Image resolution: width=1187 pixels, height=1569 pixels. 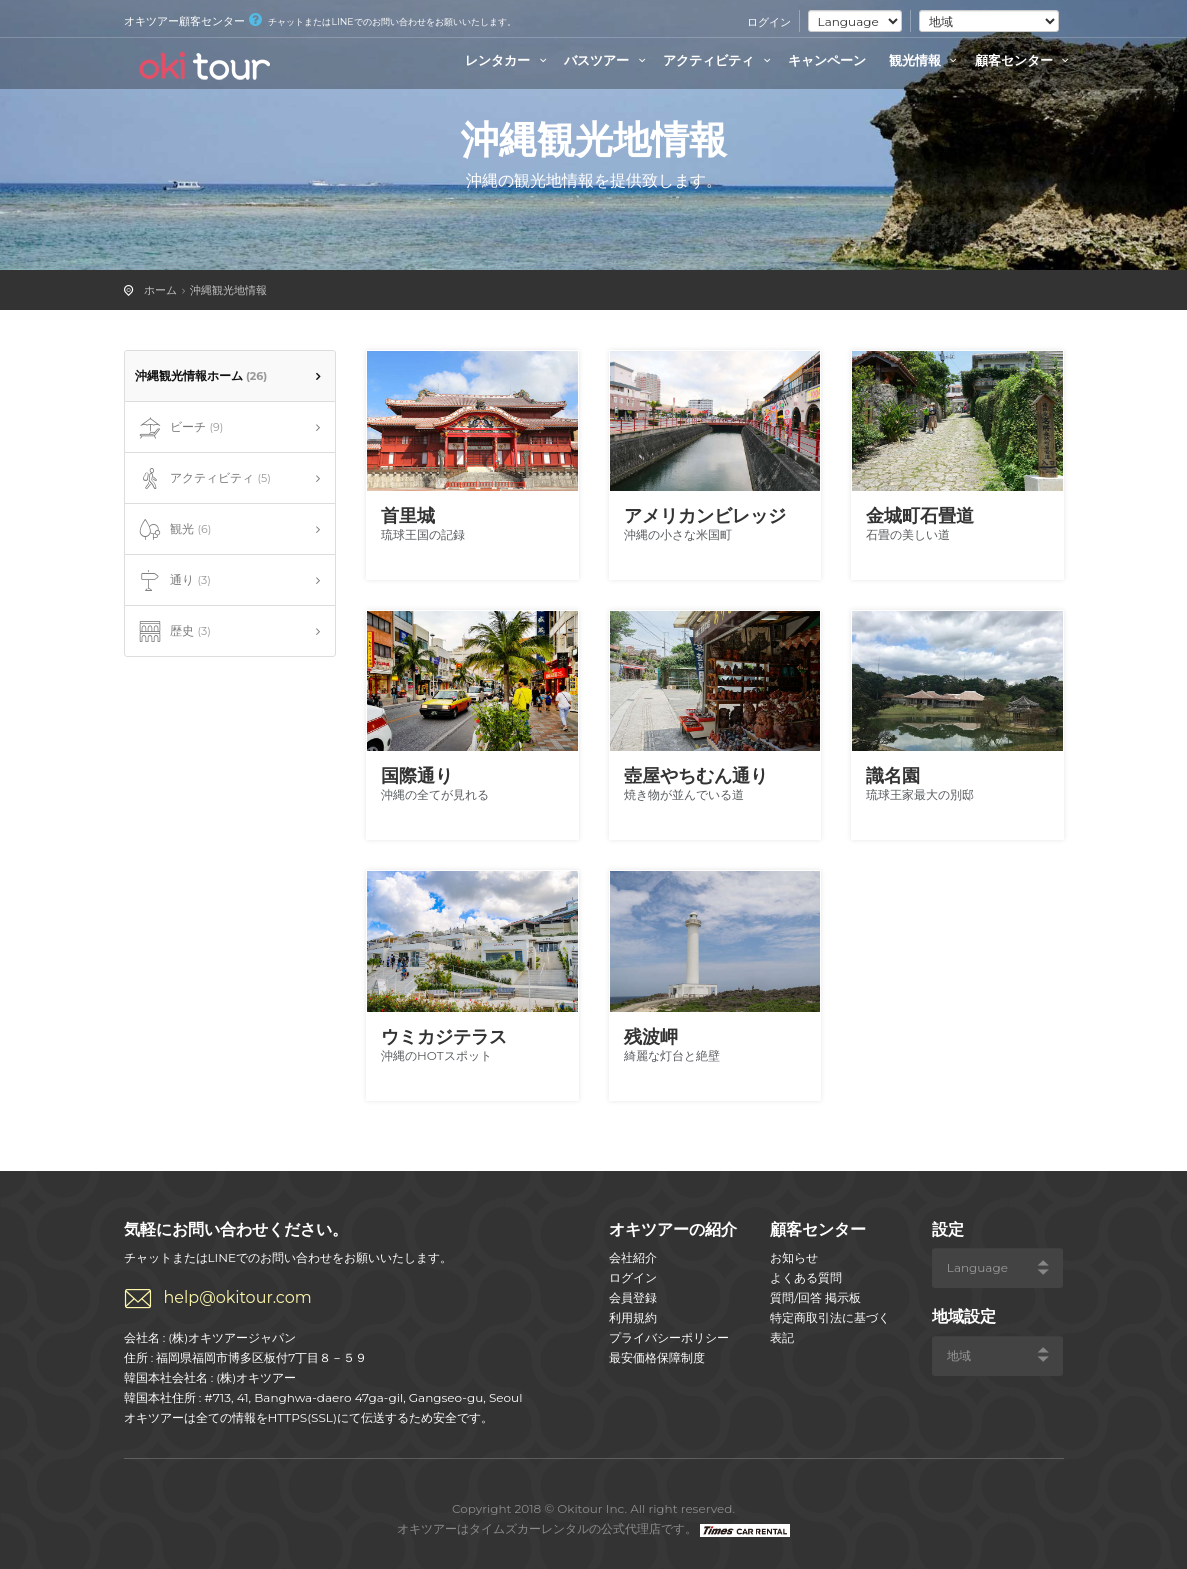 I want to click on 顧客センター, so click(x=1025, y=60).